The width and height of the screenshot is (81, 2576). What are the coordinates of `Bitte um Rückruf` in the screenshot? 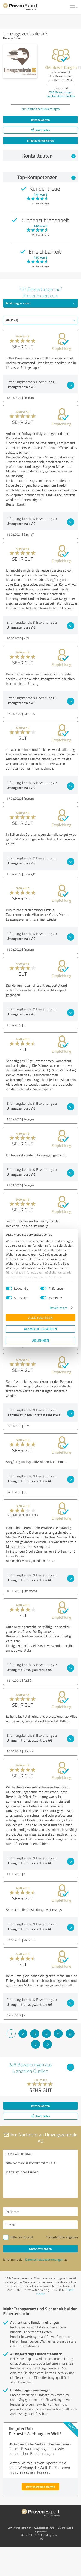 It's located at (21, 2237).